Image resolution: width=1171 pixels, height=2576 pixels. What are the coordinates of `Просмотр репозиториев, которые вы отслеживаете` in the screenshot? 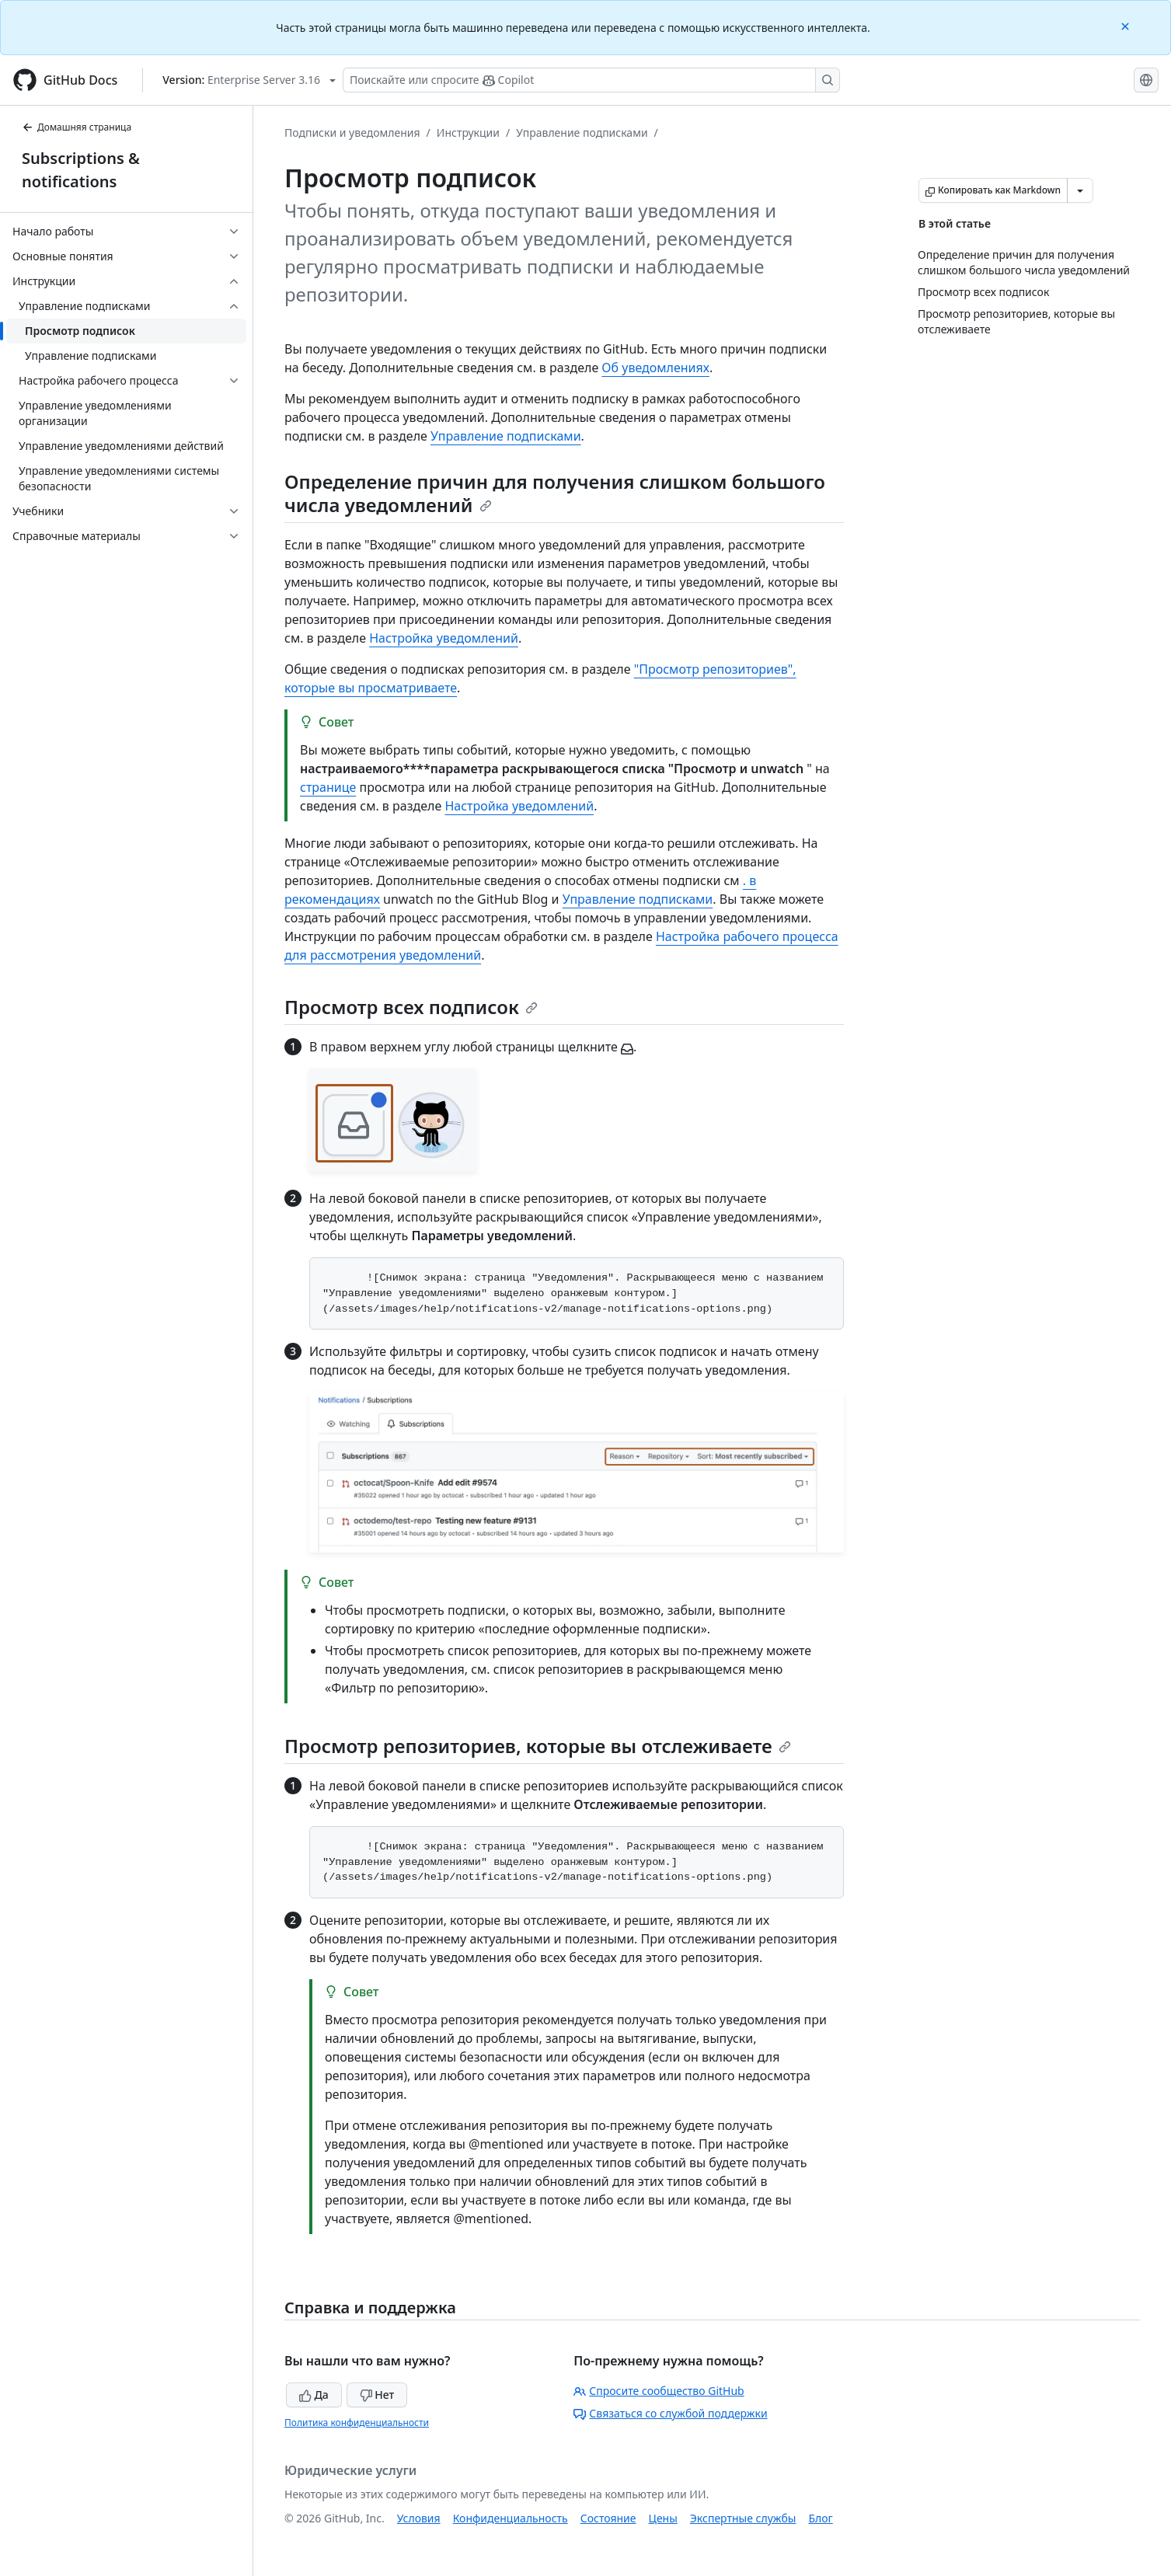 It's located at (537, 1746).